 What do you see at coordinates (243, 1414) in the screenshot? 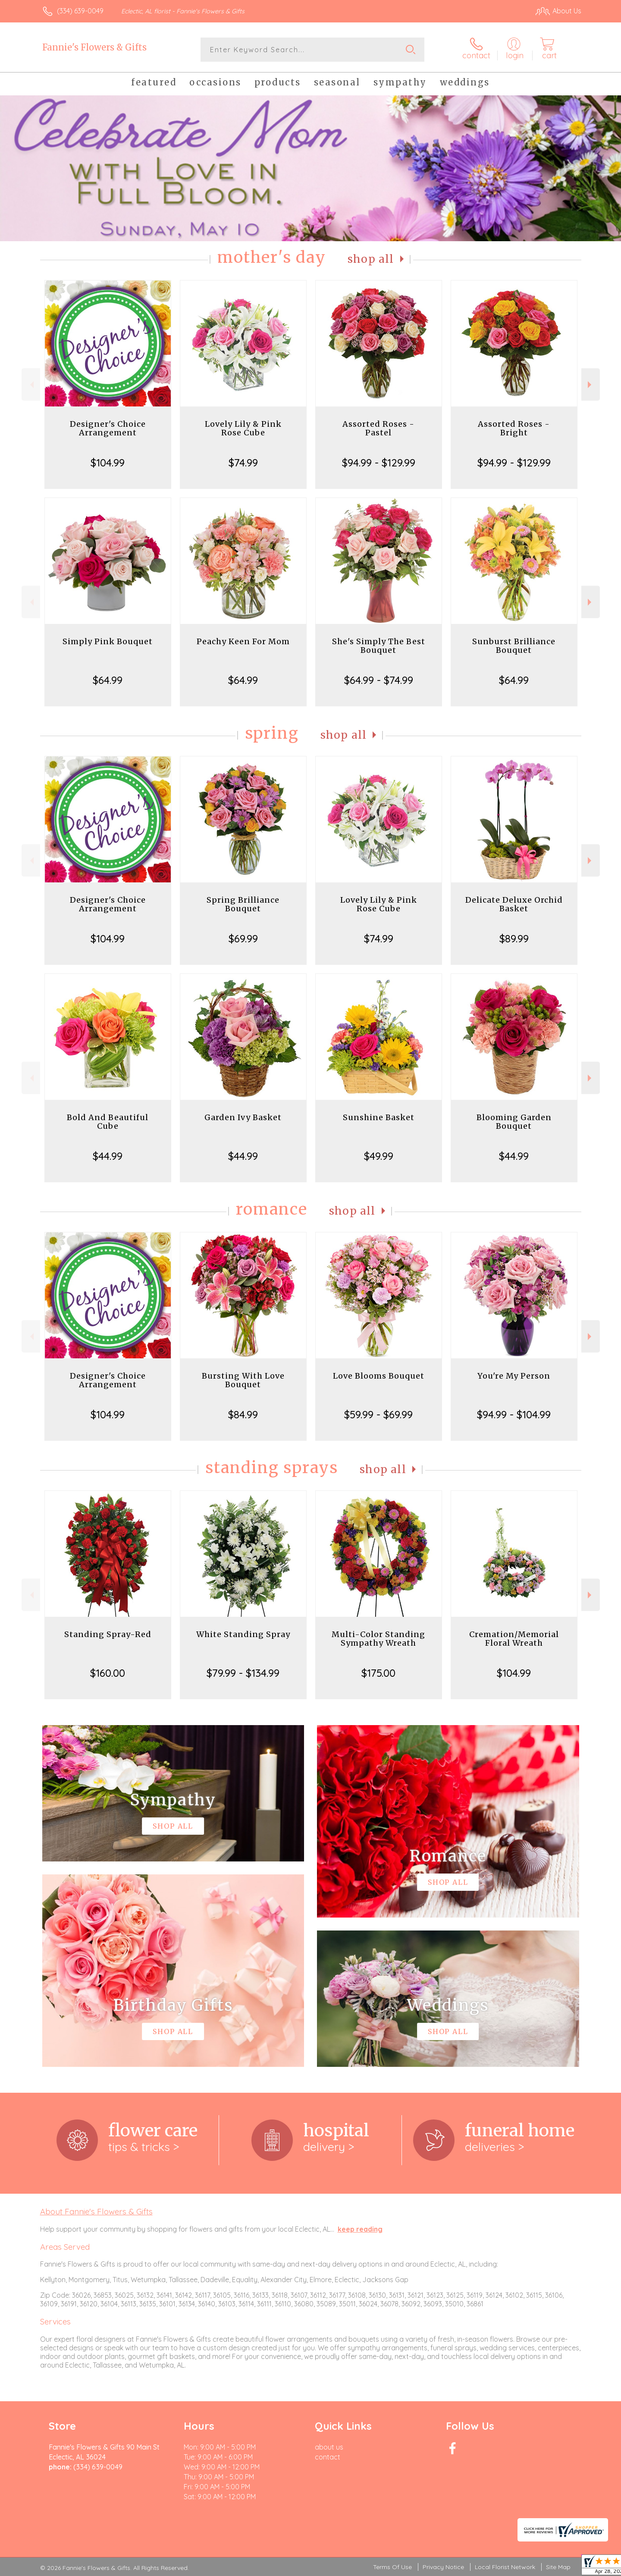
I see `$84.99` at bounding box center [243, 1414].